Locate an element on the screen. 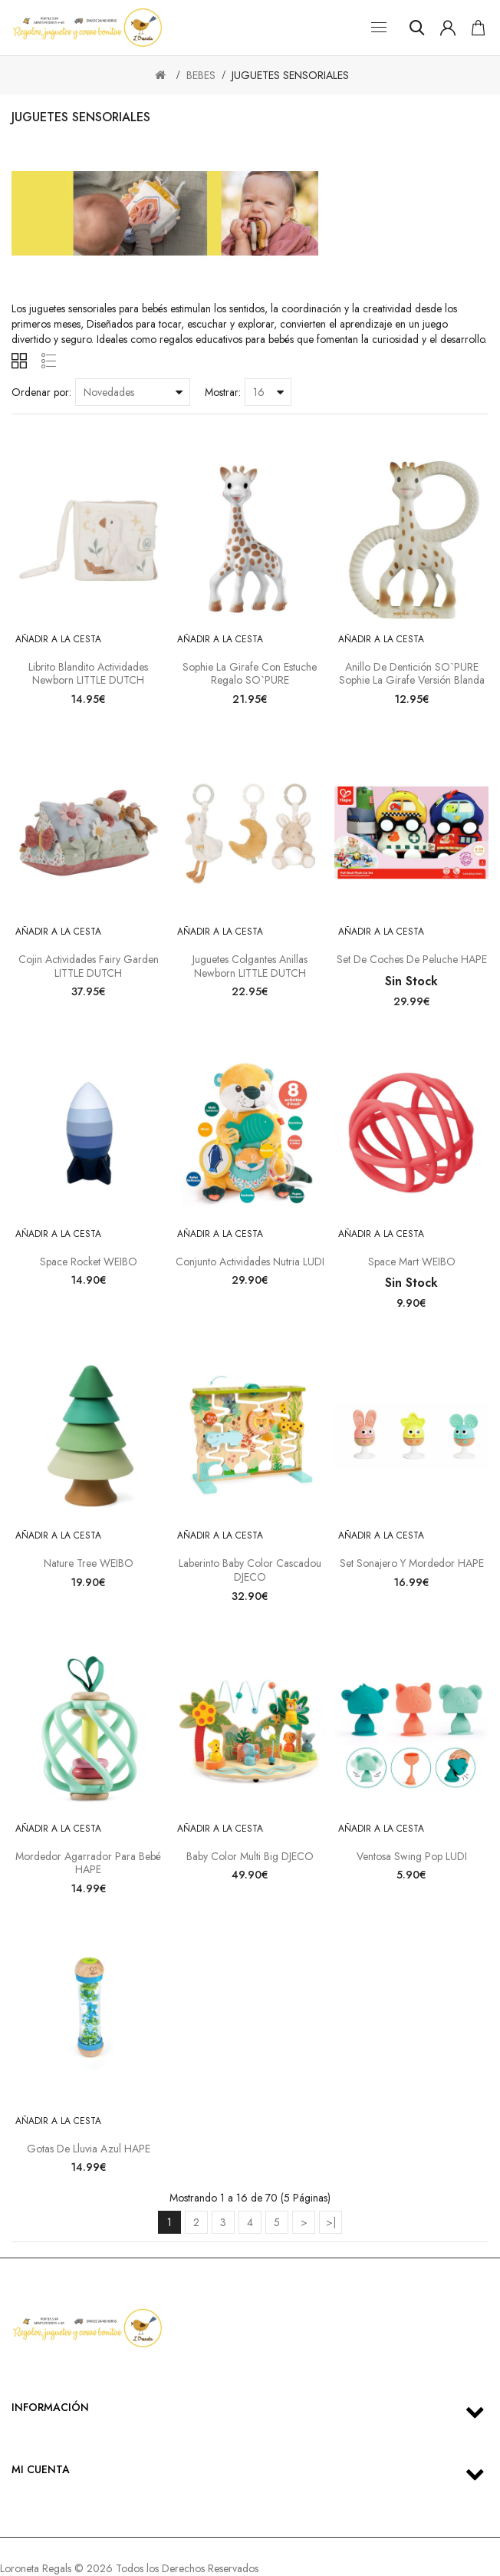 The image size is (500, 2576). Ordenar por: is located at coordinates (41, 392).